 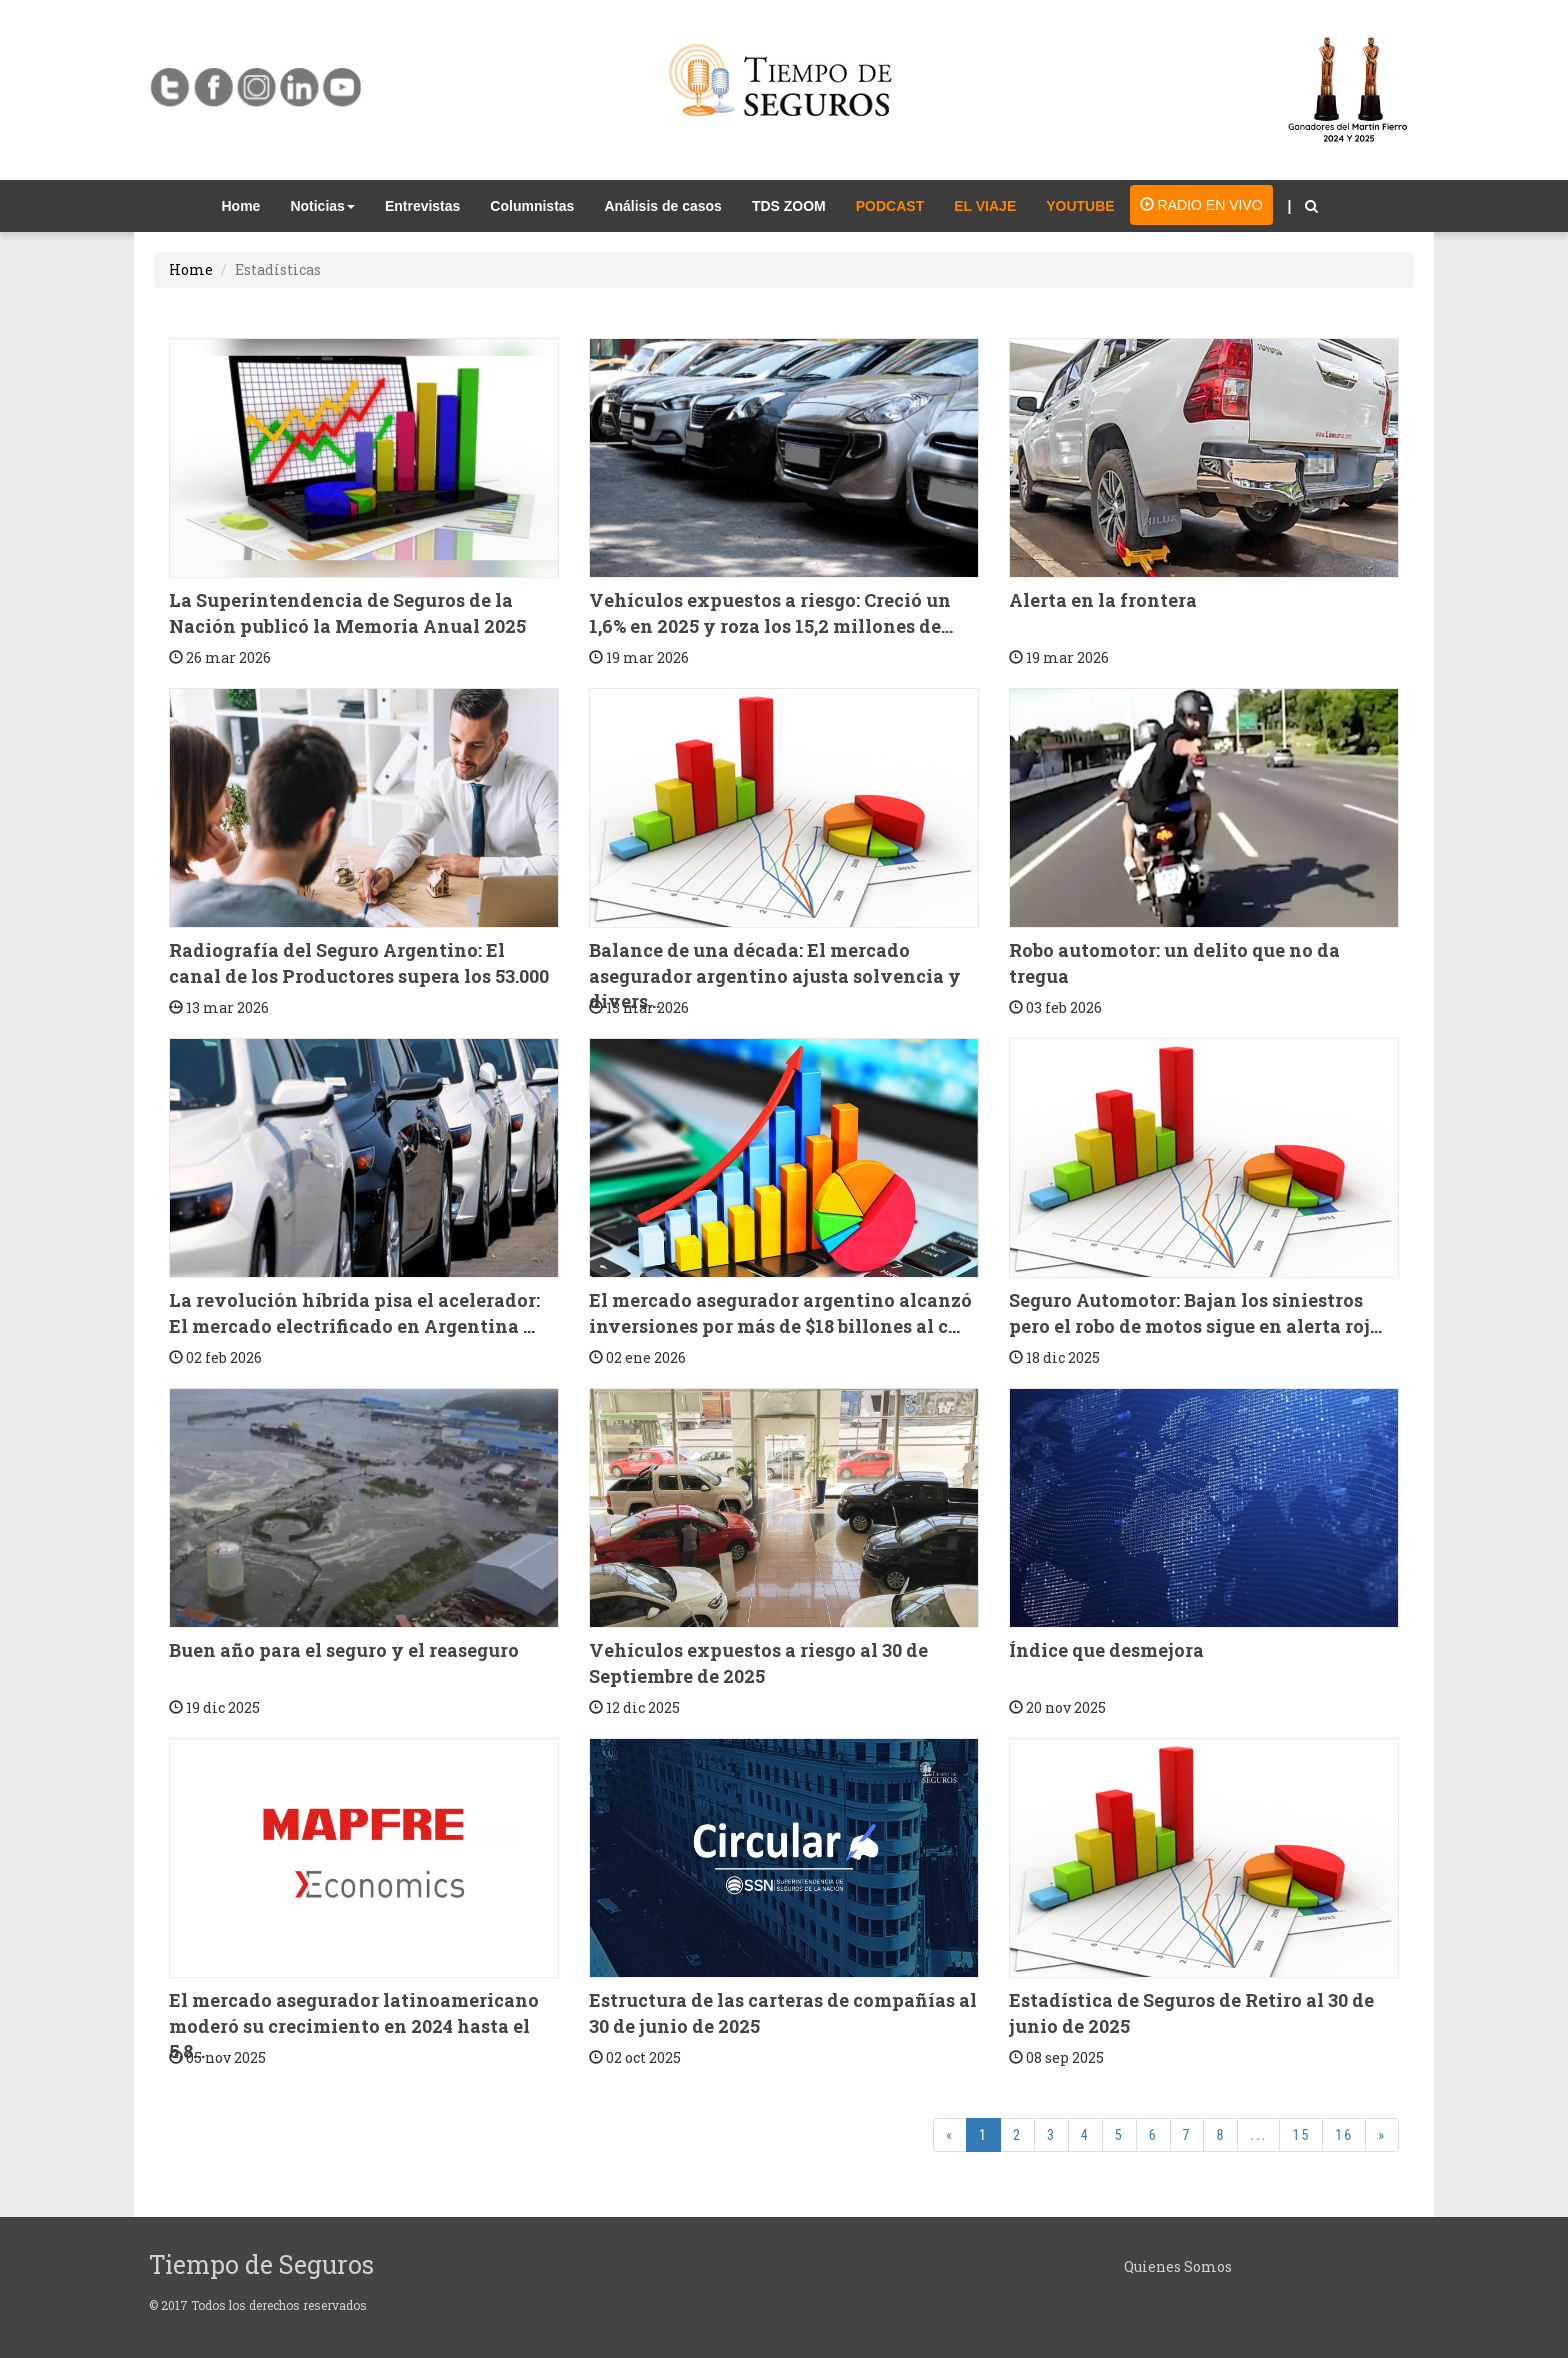 I want to click on 15, so click(x=1301, y=2135).